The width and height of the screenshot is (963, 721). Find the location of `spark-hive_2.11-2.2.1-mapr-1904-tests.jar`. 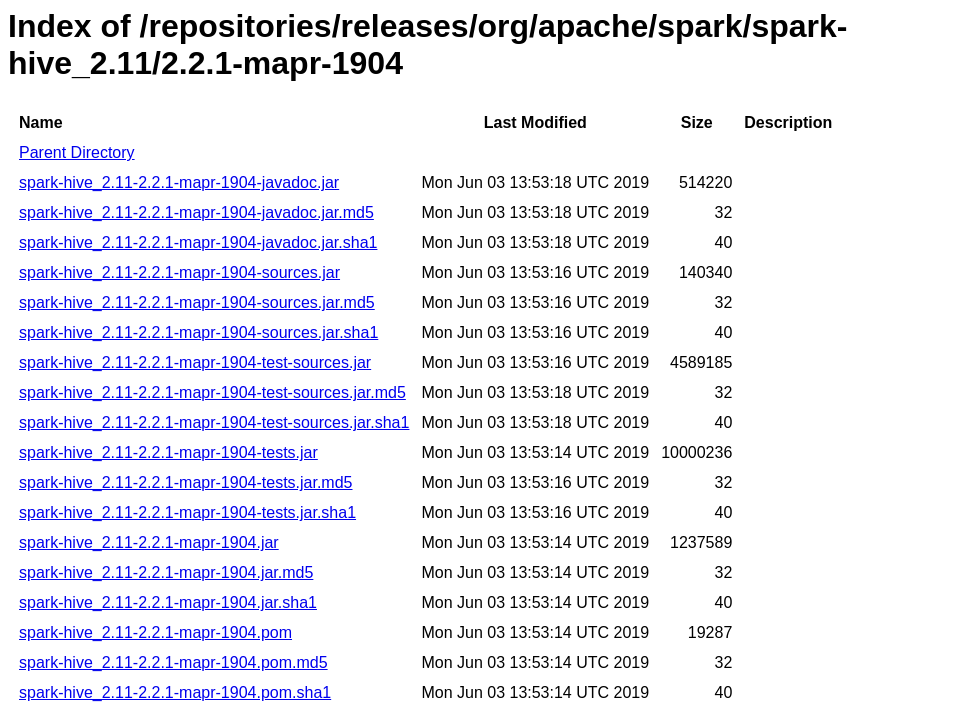

spark-hive_2.11-2.2.1-mapr-1904-tests.jar is located at coordinates (168, 452).